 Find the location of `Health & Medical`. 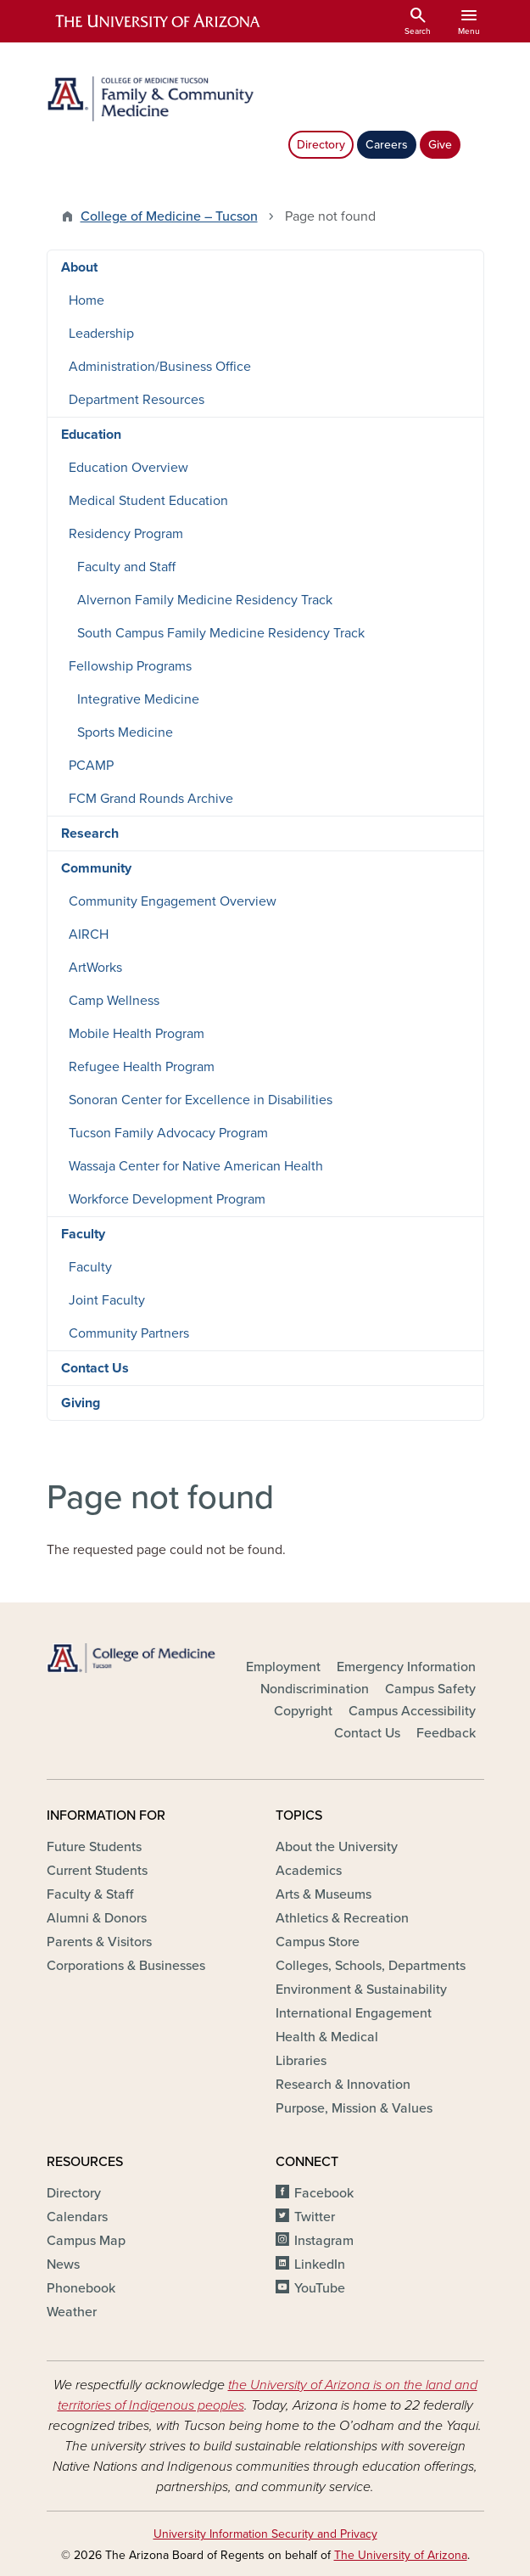

Health & Medical is located at coordinates (327, 2037).